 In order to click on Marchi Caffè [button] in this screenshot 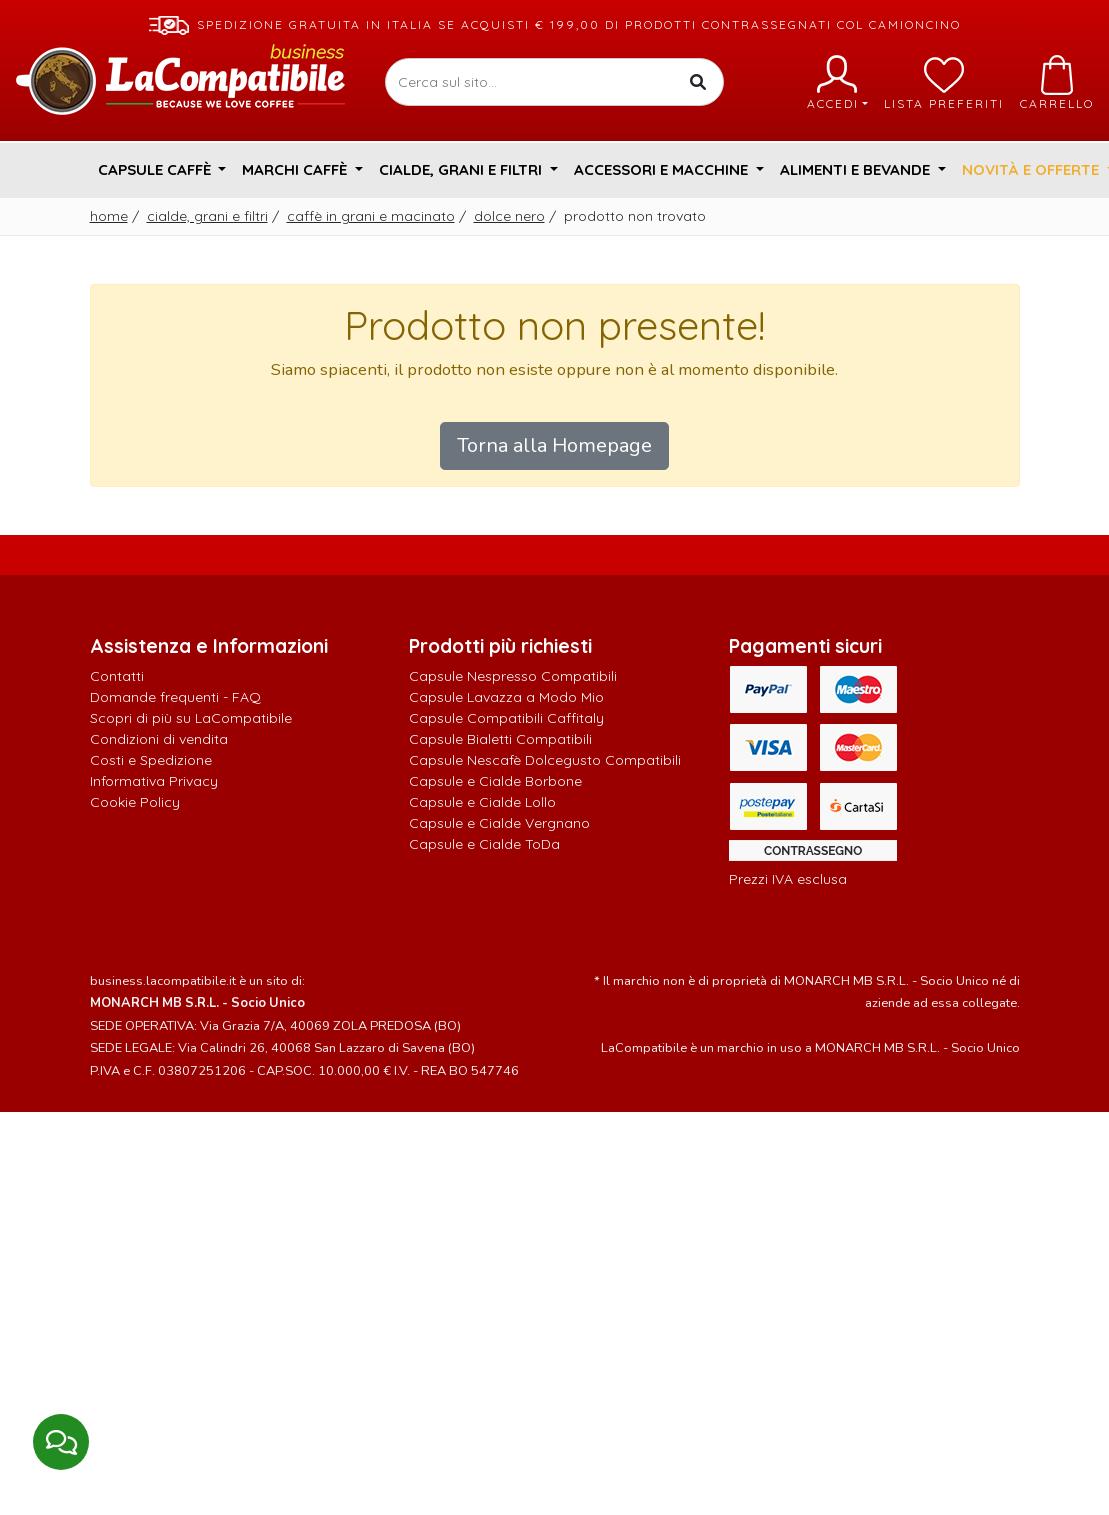, I will do `click(296, 169)`.